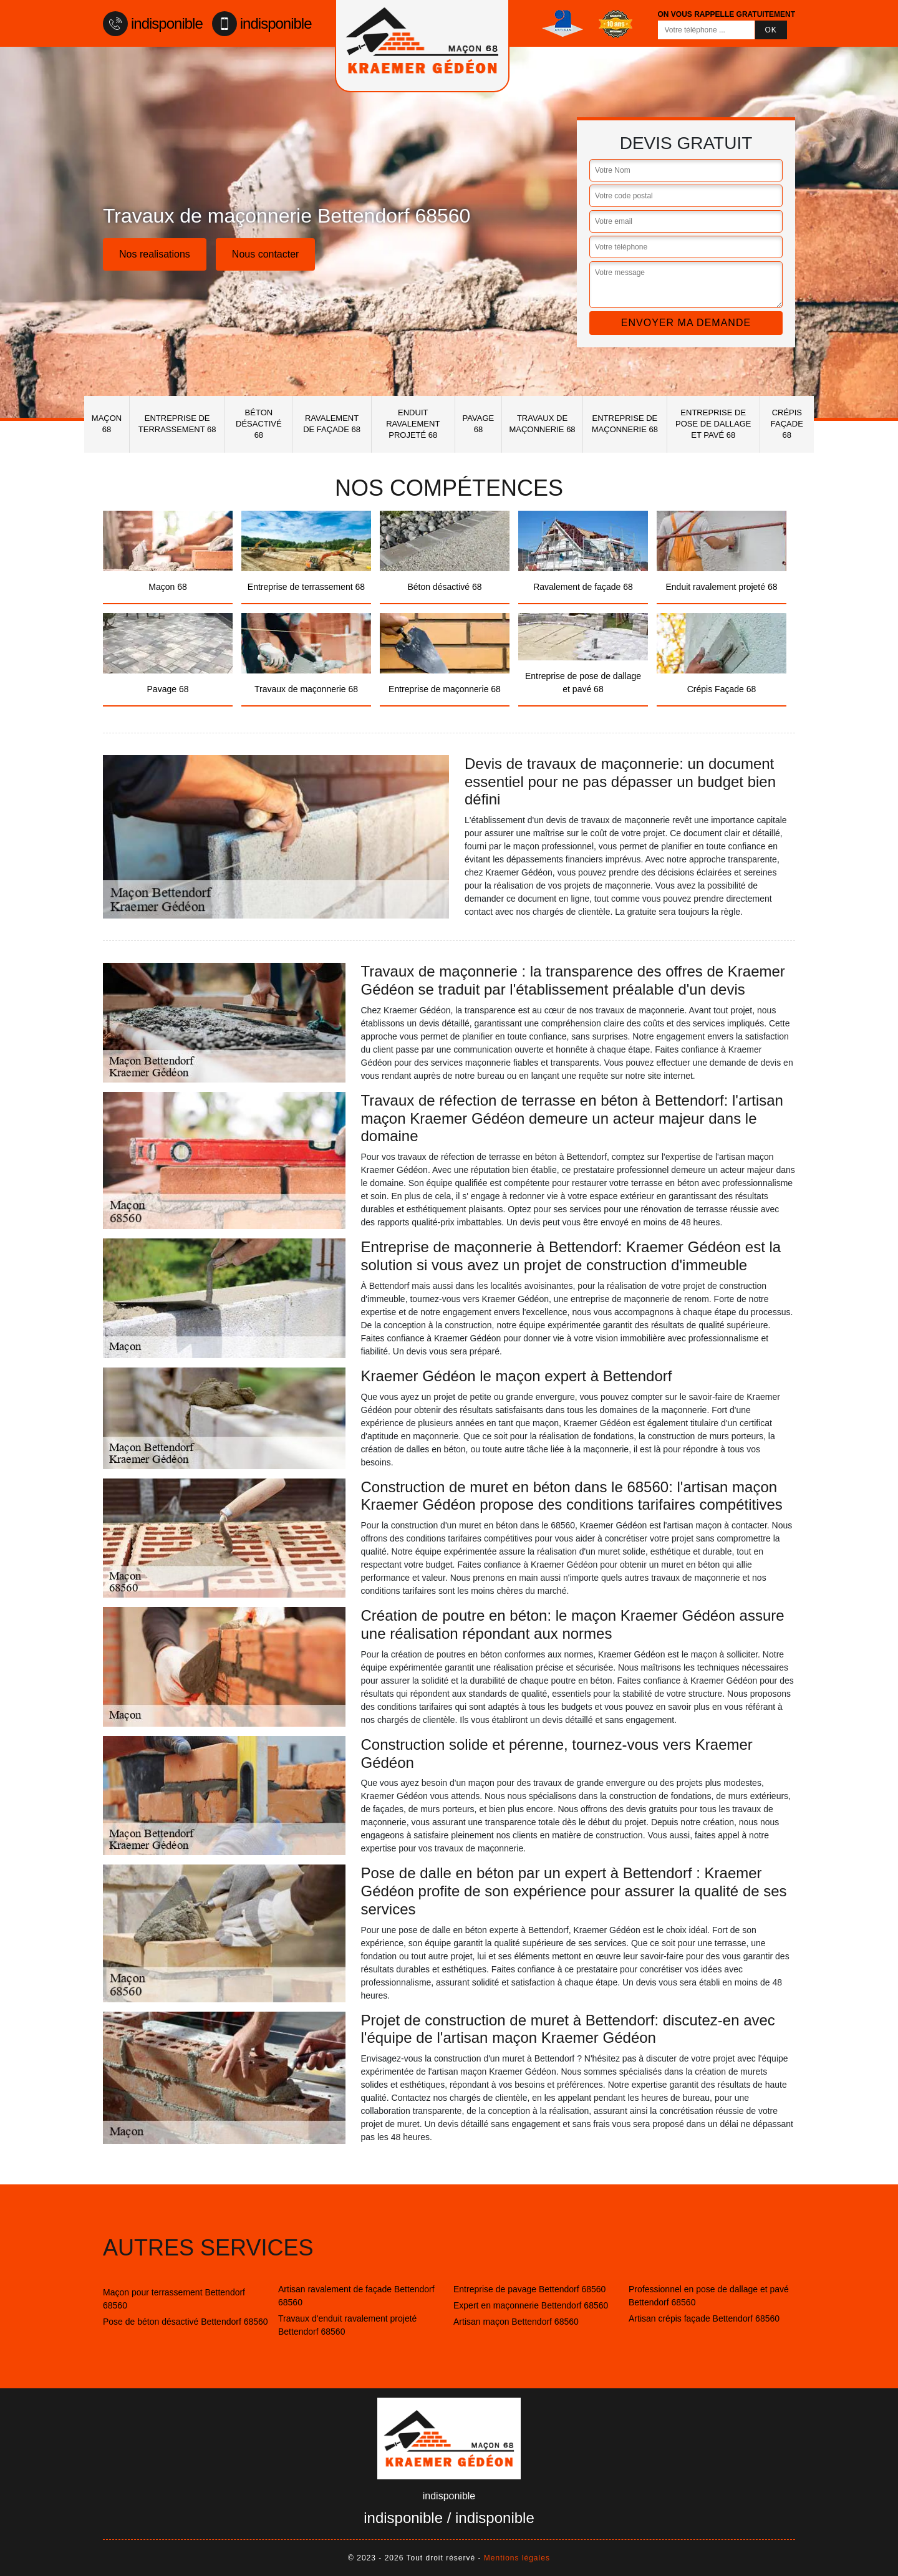  What do you see at coordinates (516, 2322) in the screenshot?
I see `Artisan maçon Bettendorf 68560` at bounding box center [516, 2322].